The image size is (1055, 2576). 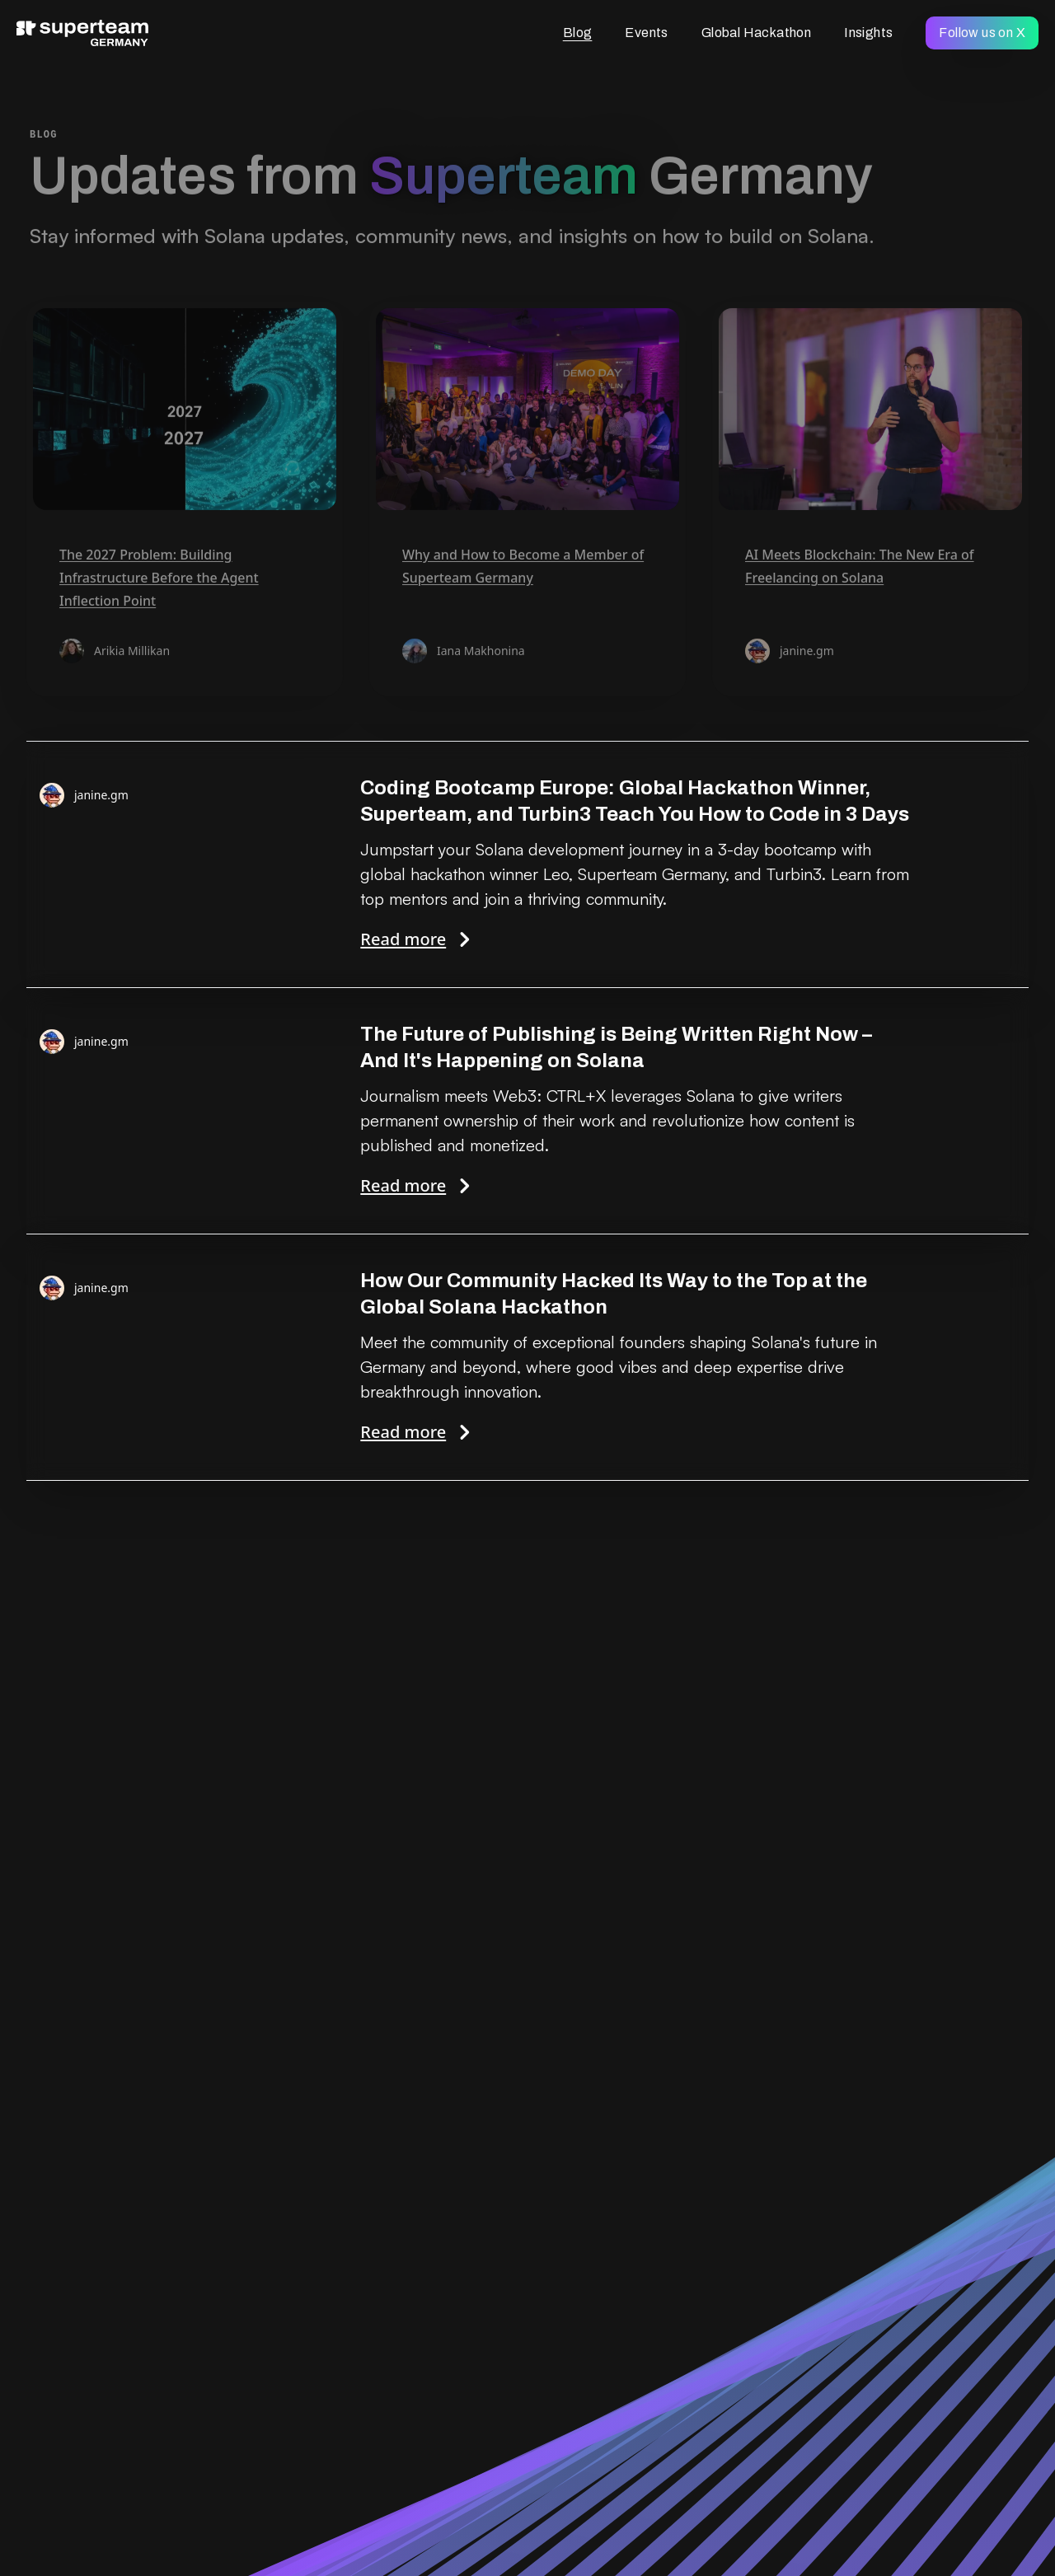 What do you see at coordinates (159, 579) in the screenshot?
I see `The 2027 Problem: Building Infrastructure Before the Agent Inflection Point` at bounding box center [159, 579].